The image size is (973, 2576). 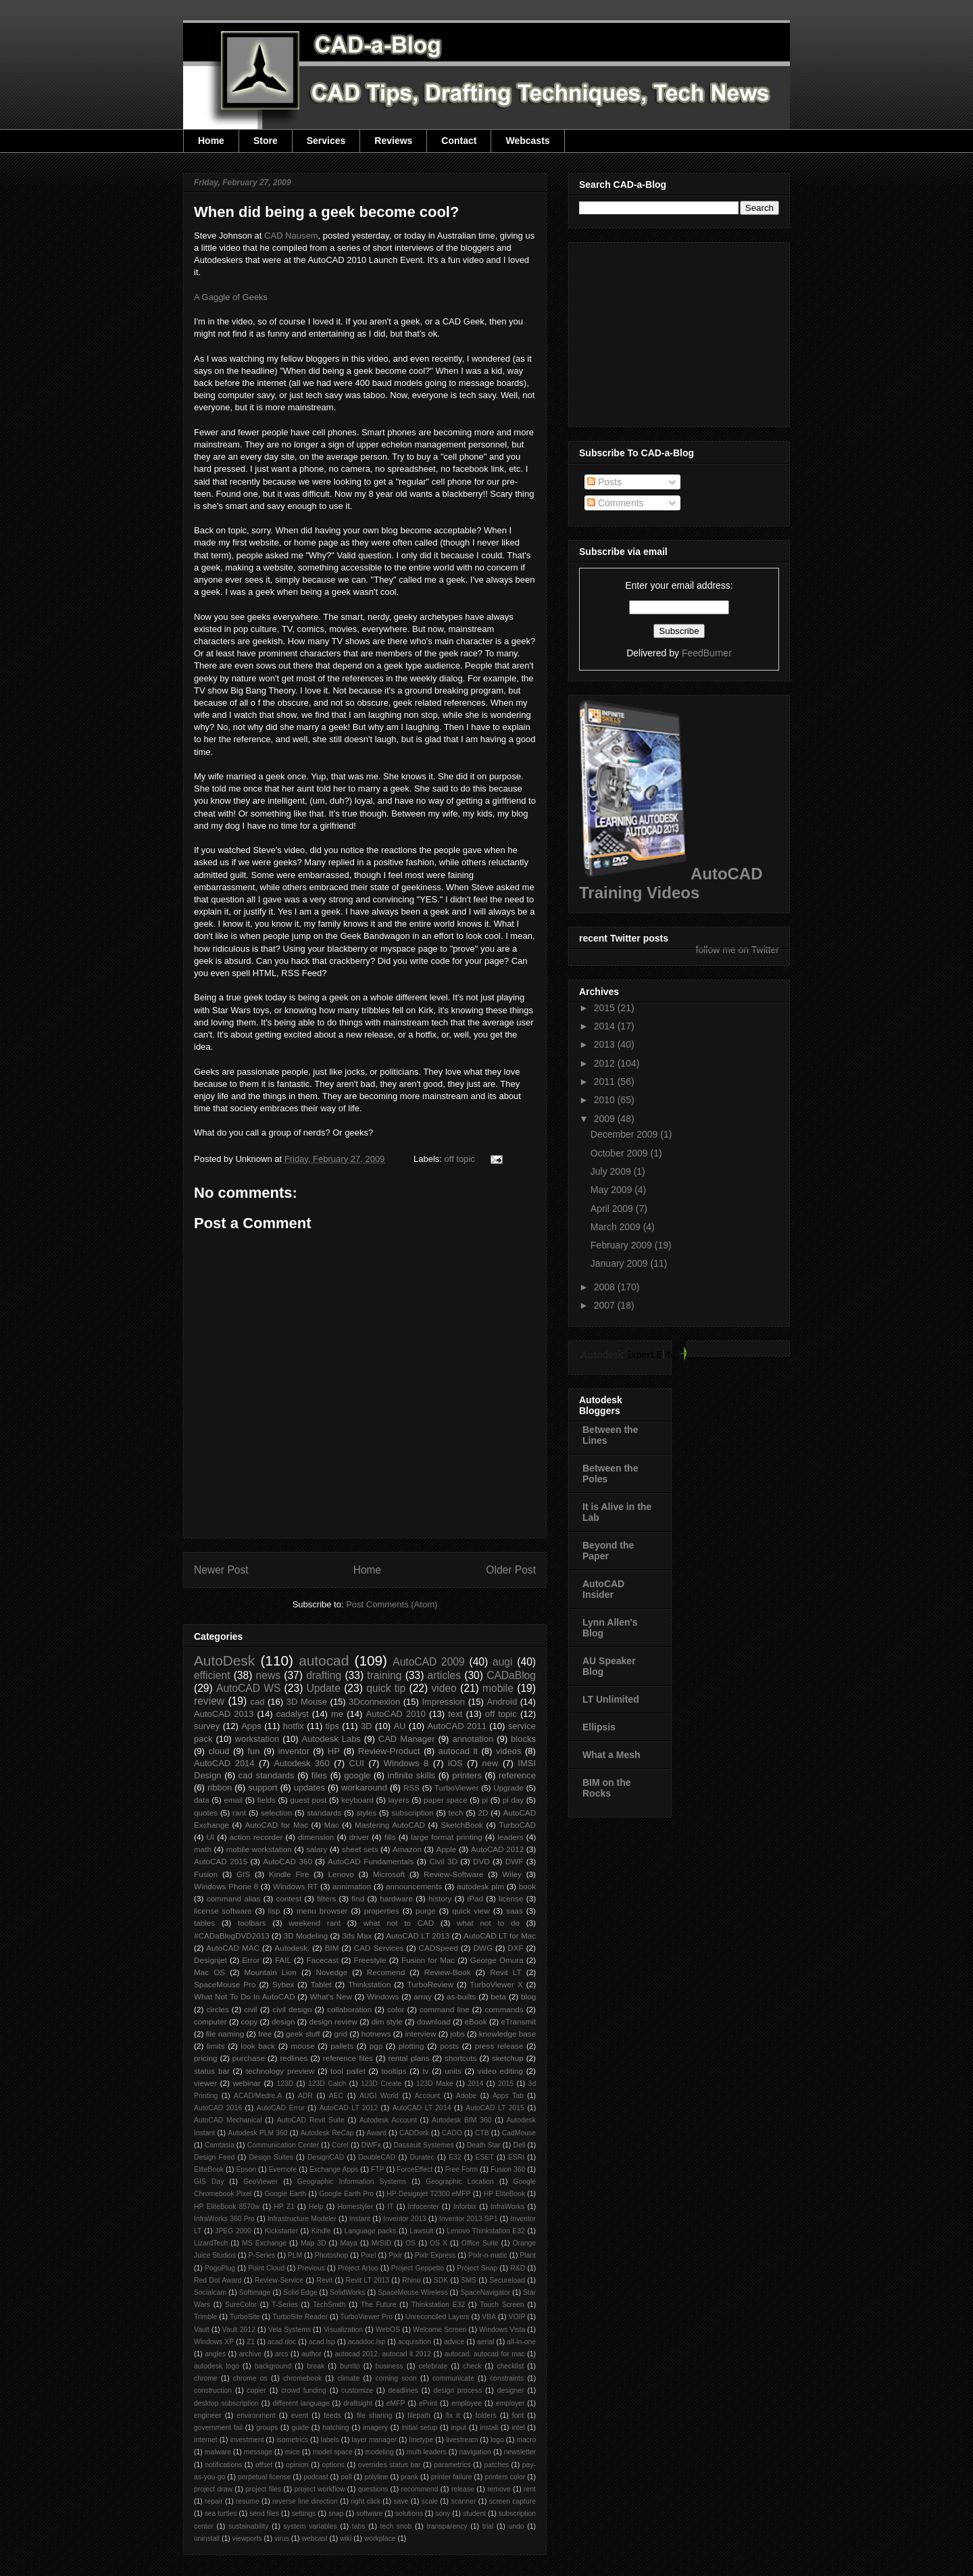 I want to click on CTB, so click(x=482, y=2133).